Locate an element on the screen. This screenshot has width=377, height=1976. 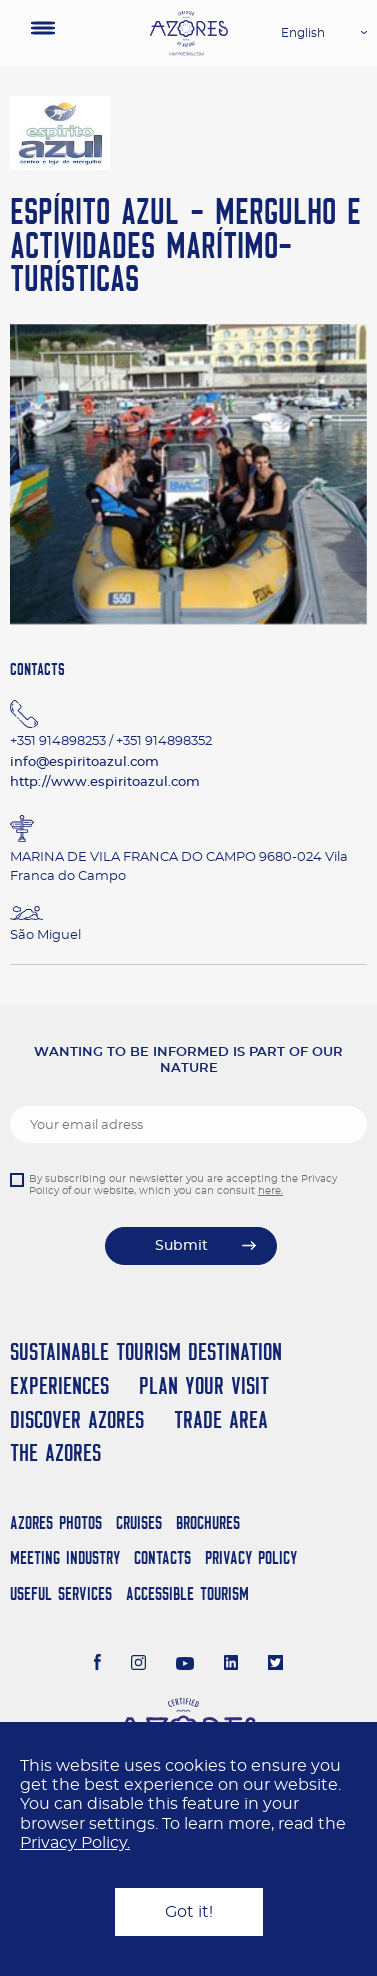
[Twitter] is located at coordinates (275, 1665).